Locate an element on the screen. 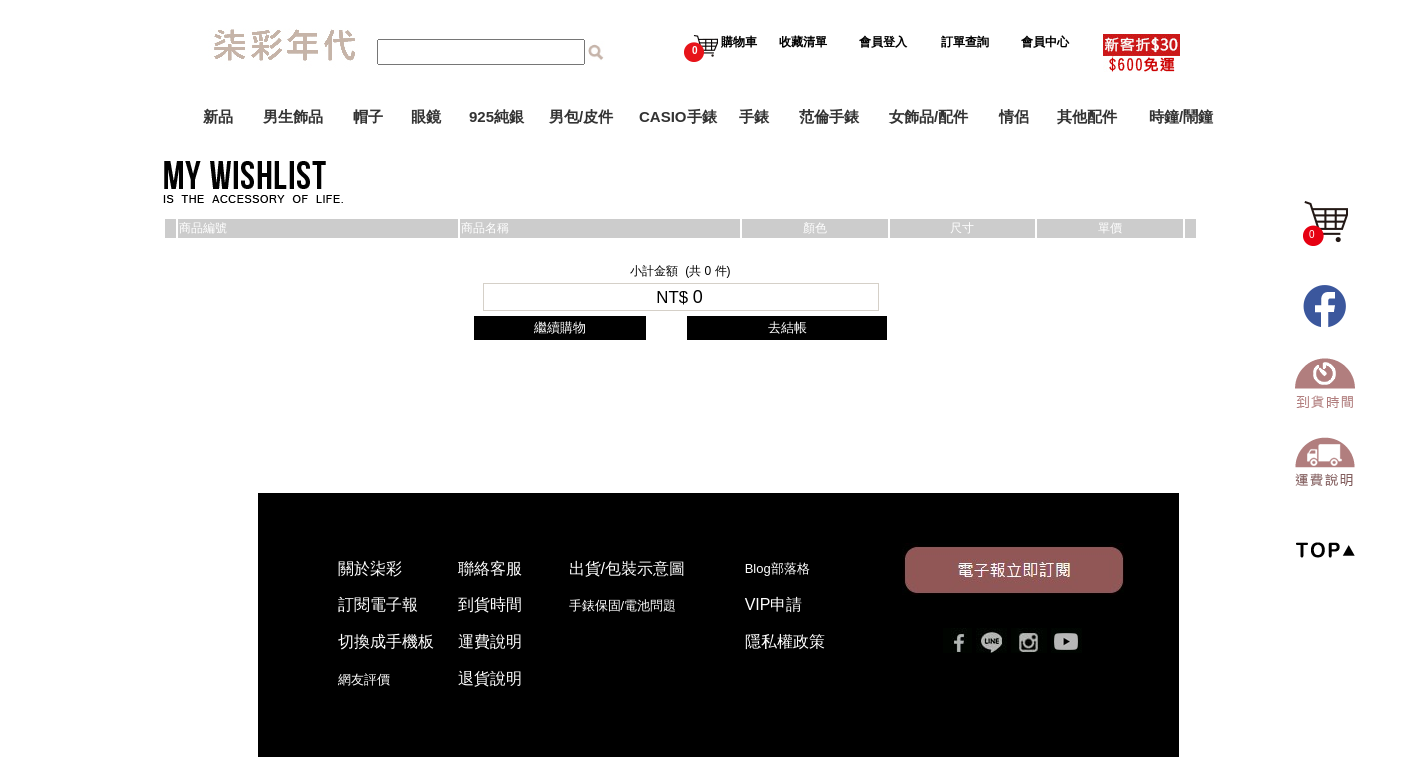 This screenshot has height=757, width=1416. Blog部落格 is located at coordinates (777, 568).